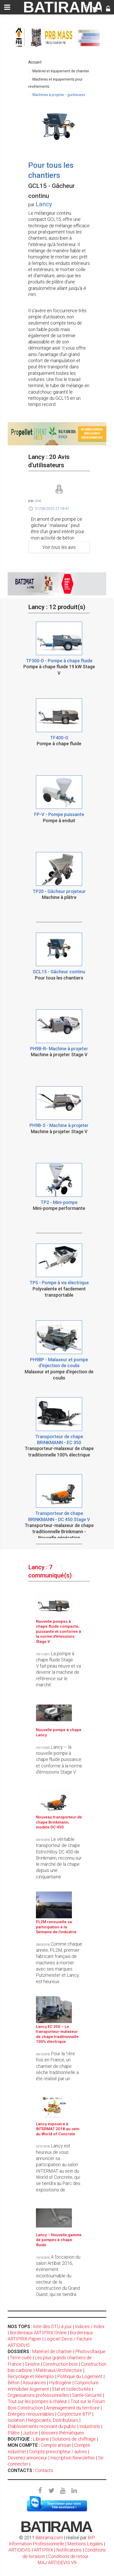 The height and width of the screenshot is (2576, 114). I want to click on Béton, so click(14, 2382).